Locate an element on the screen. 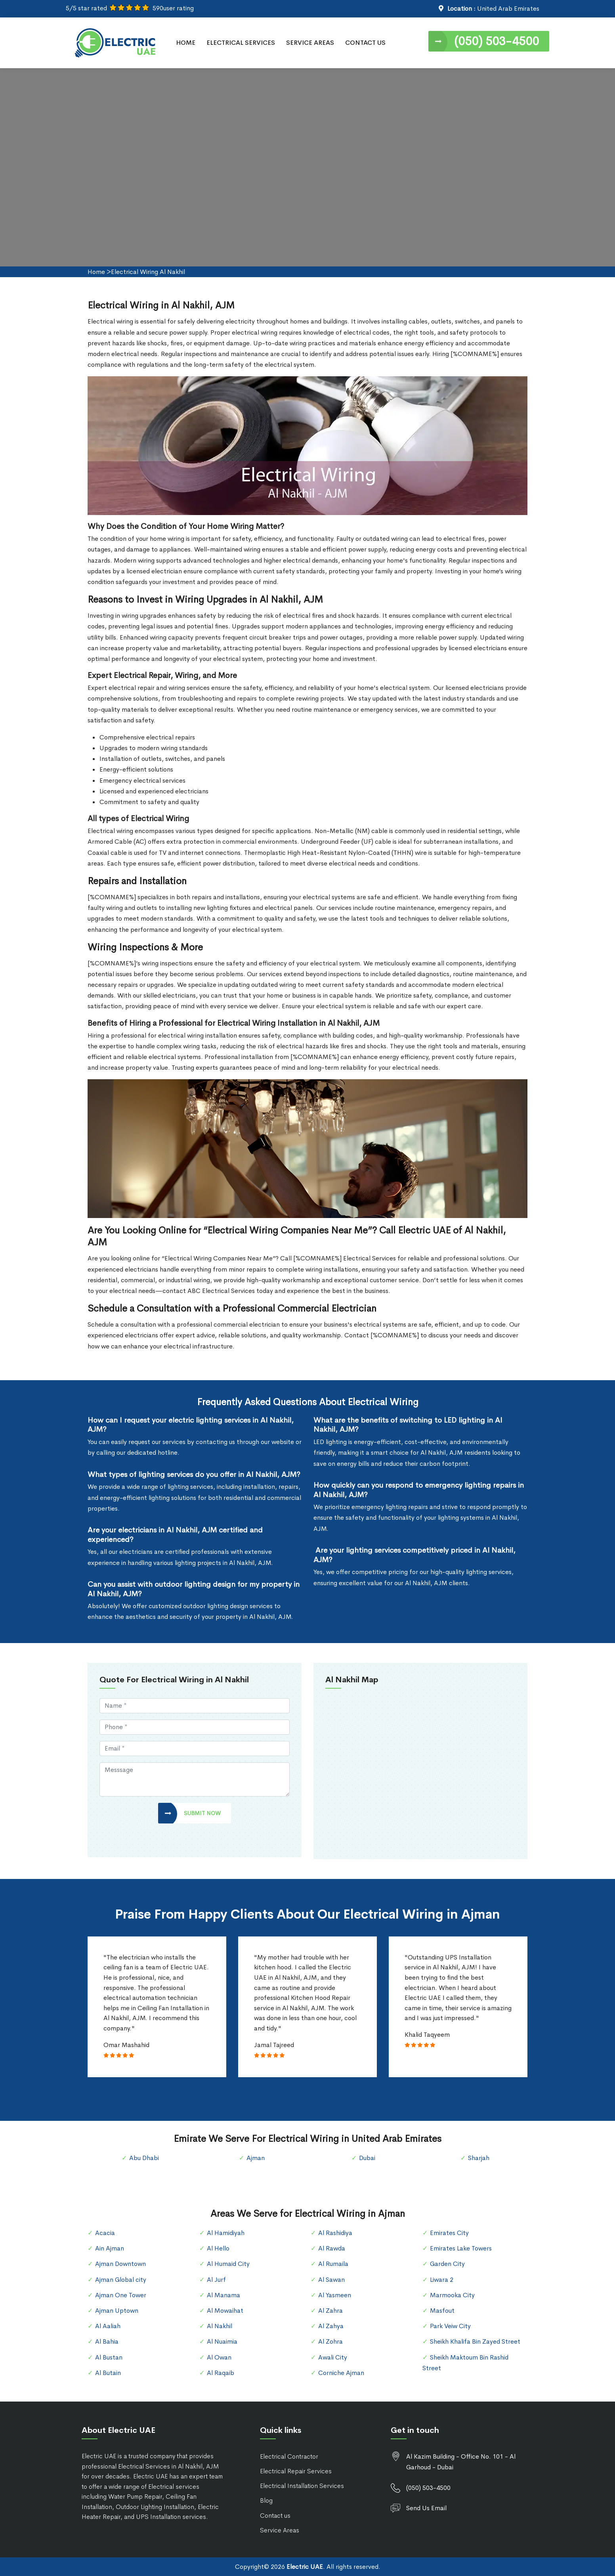  Al Bahia is located at coordinates (106, 2341).